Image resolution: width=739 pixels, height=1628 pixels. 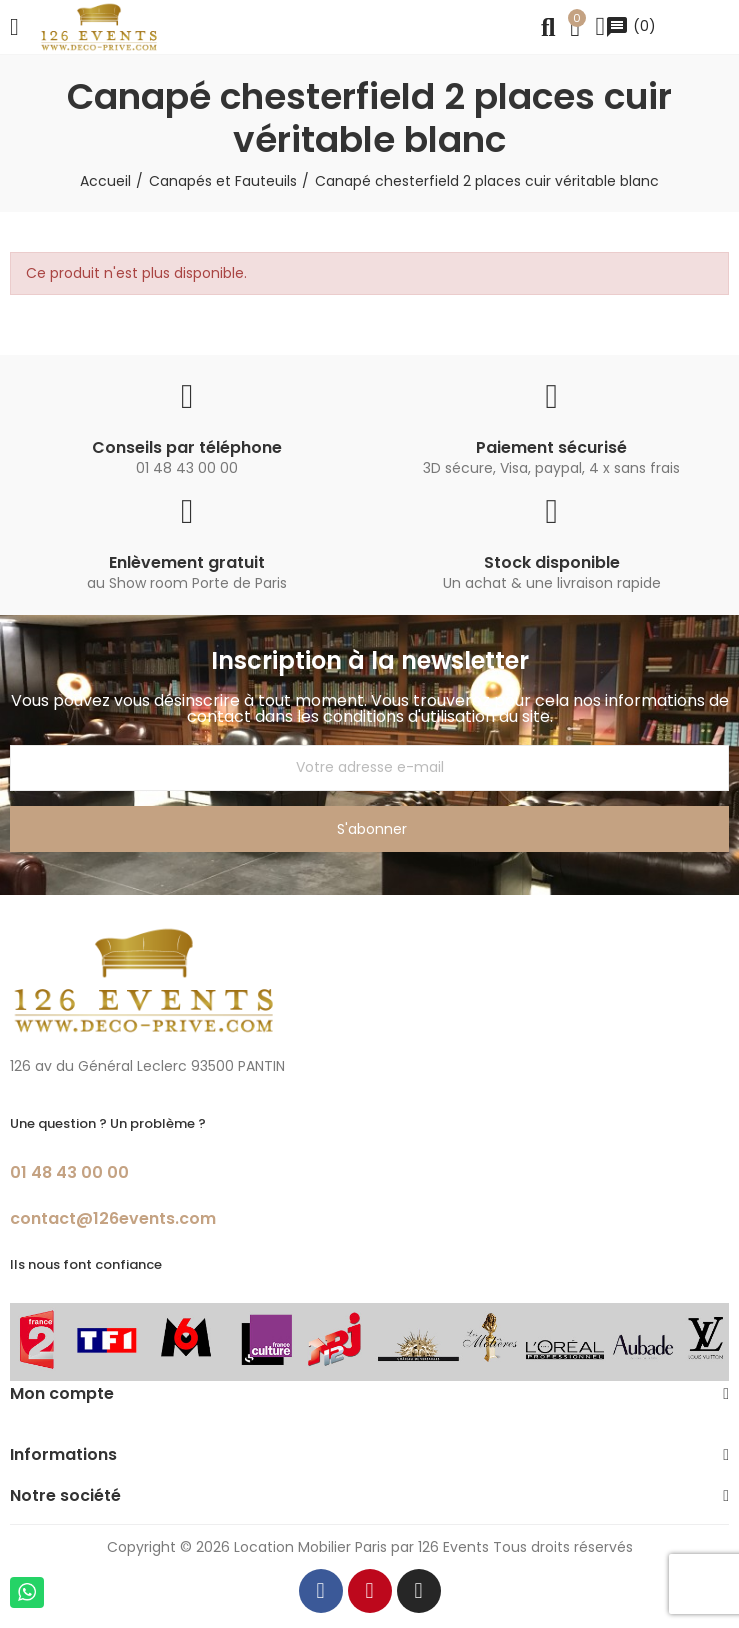 What do you see at coordinates (113, 1218) in the screenshot?
I see `contact@126events.com` at bounding box center [113, 1218].